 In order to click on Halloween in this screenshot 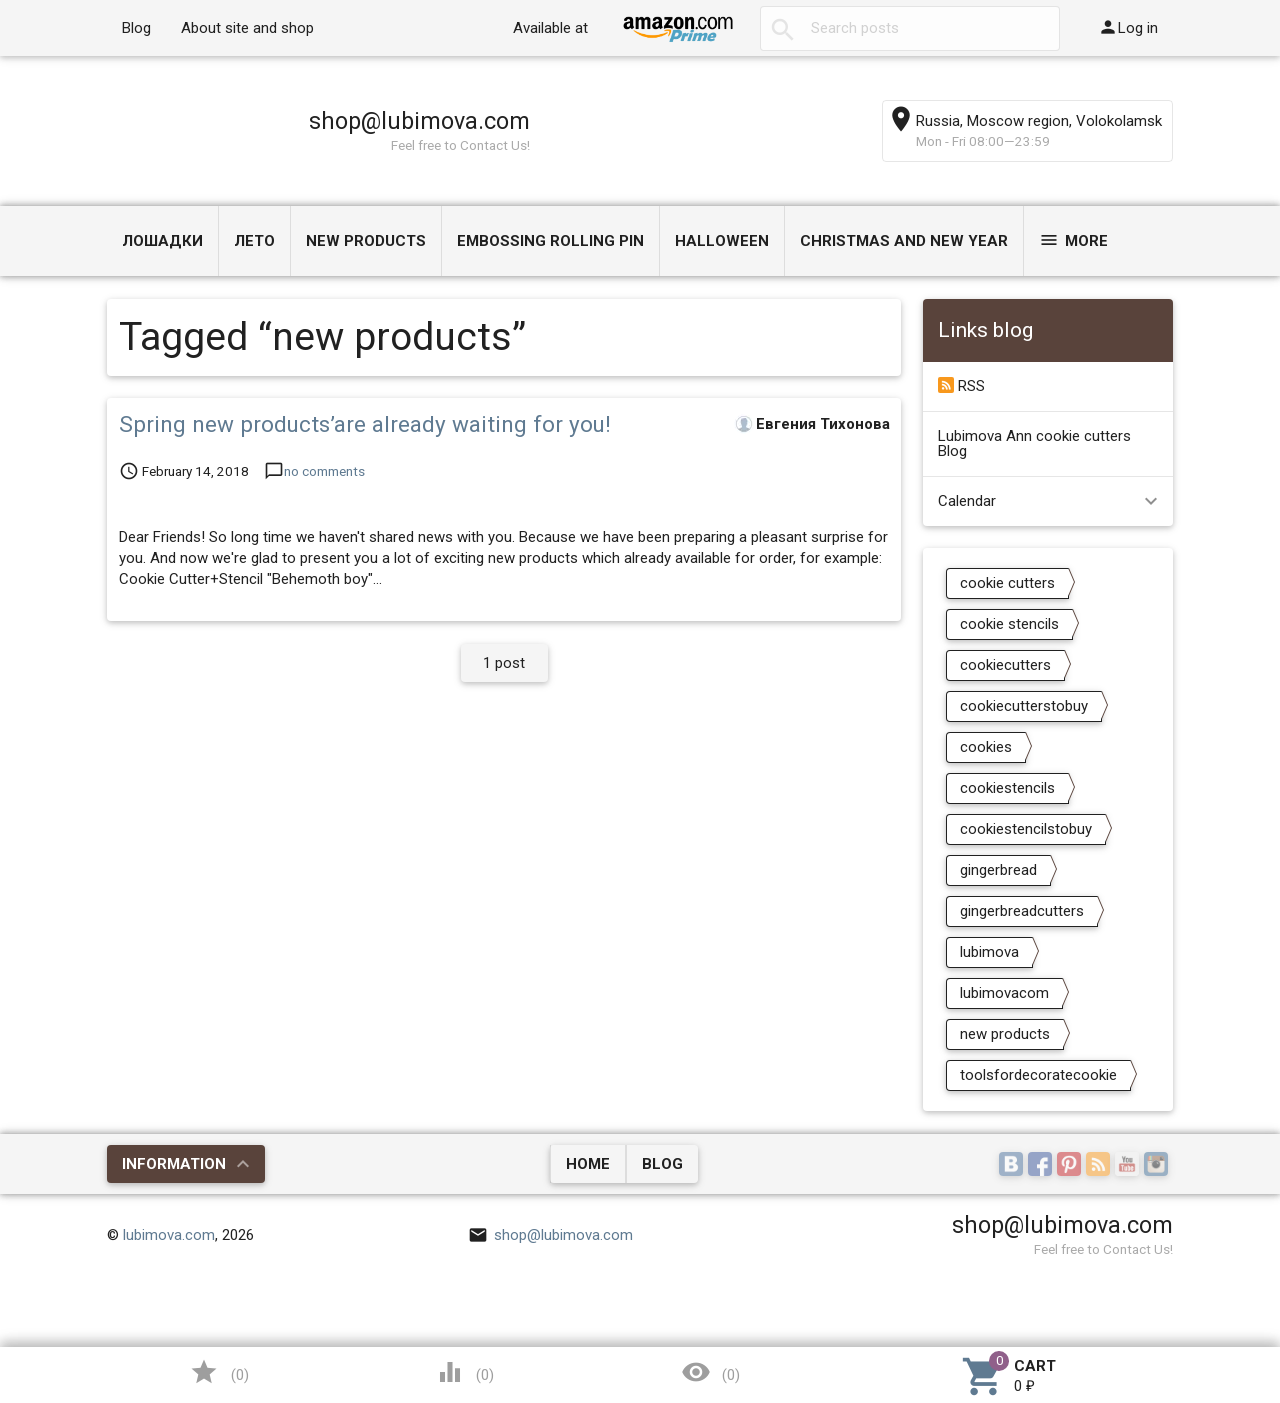, I will do `click(722, 241)`.